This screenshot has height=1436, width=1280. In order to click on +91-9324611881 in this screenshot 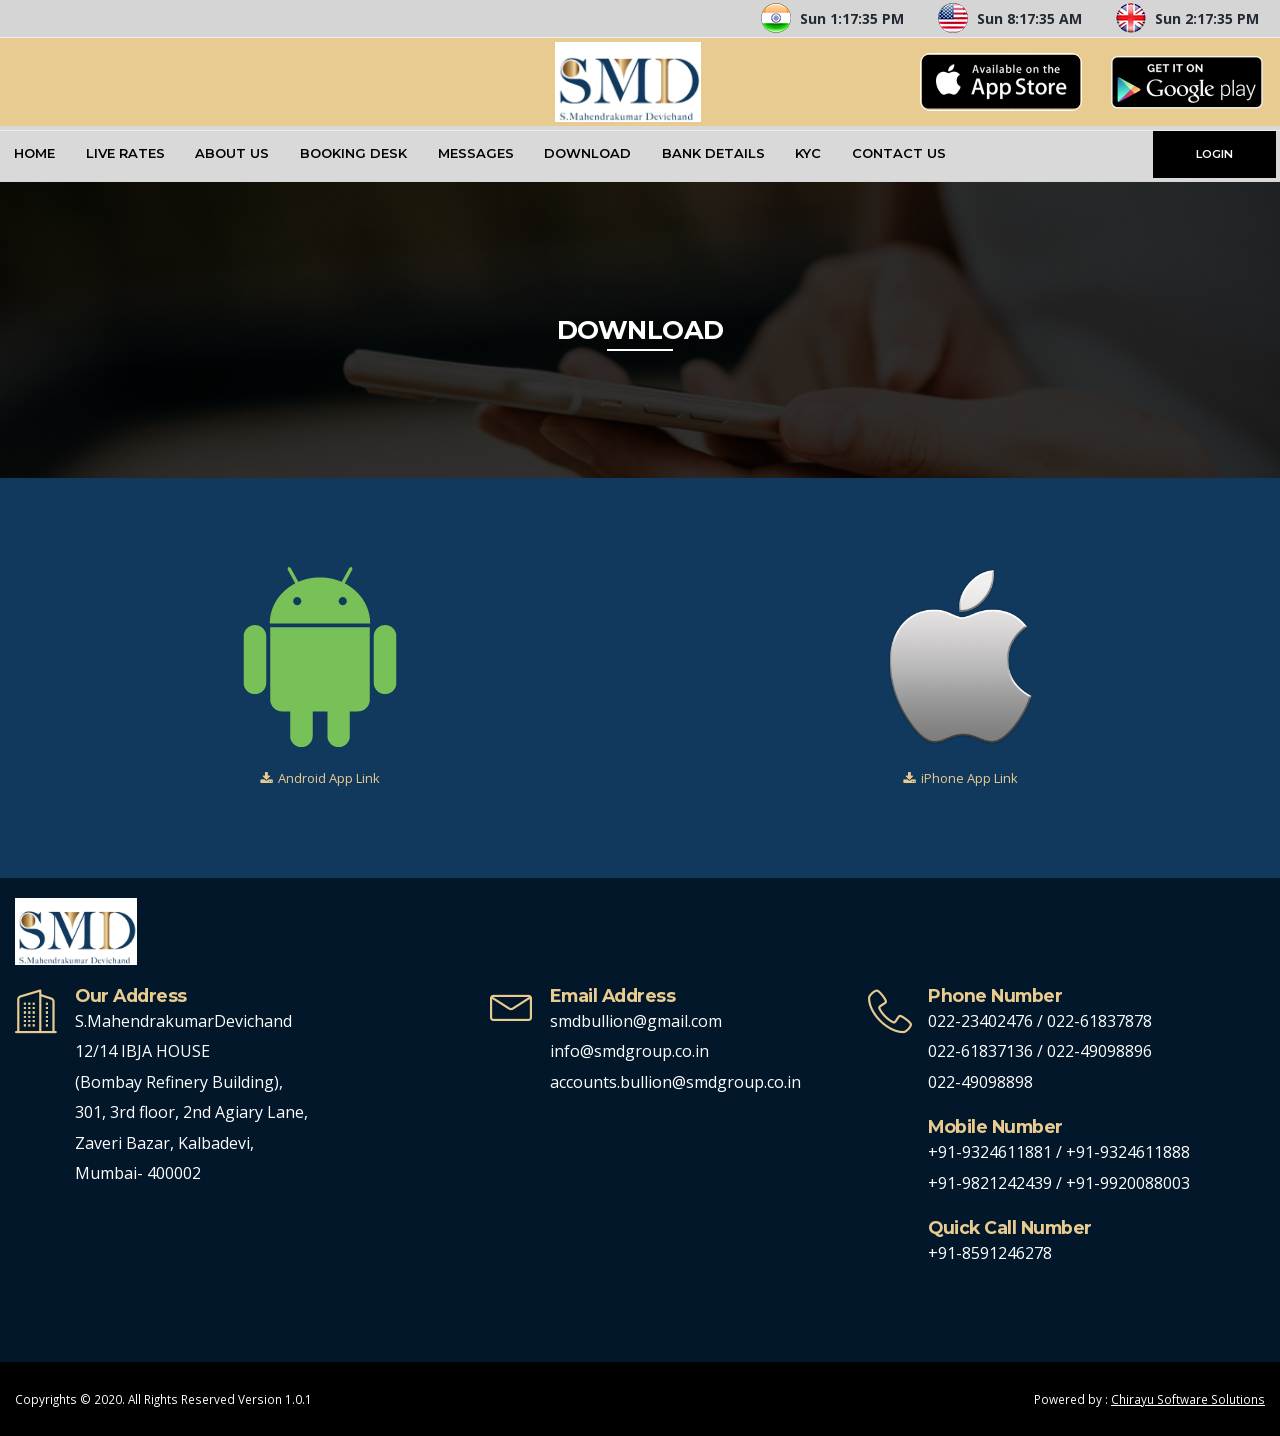, I will do `click(992, 1152)`.